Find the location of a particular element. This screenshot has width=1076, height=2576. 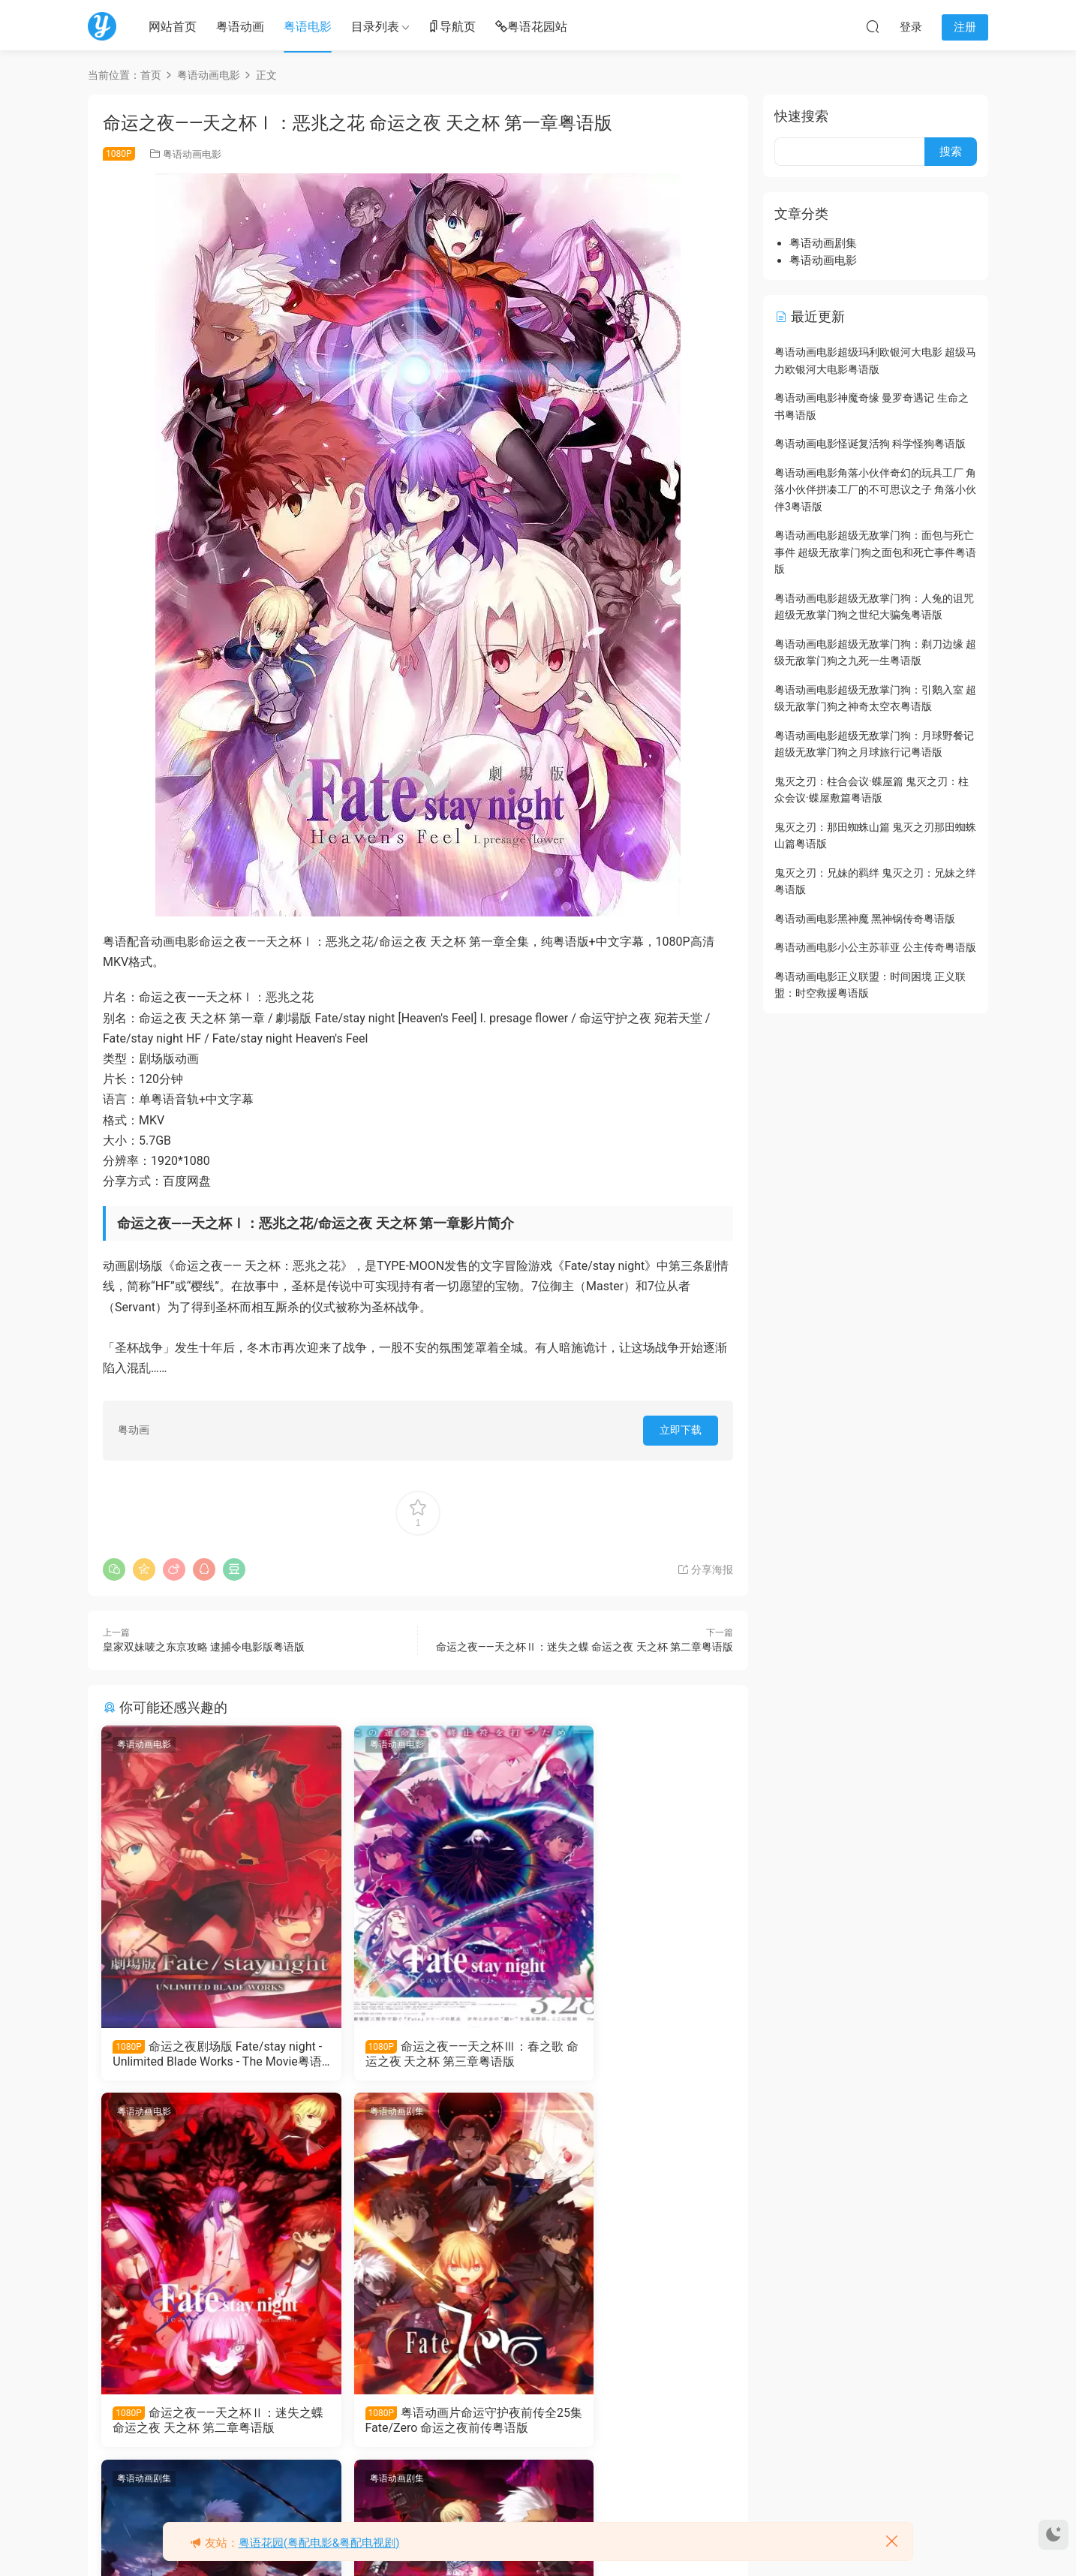

粤语动画剧集 is located at coordinates (146, 2114).